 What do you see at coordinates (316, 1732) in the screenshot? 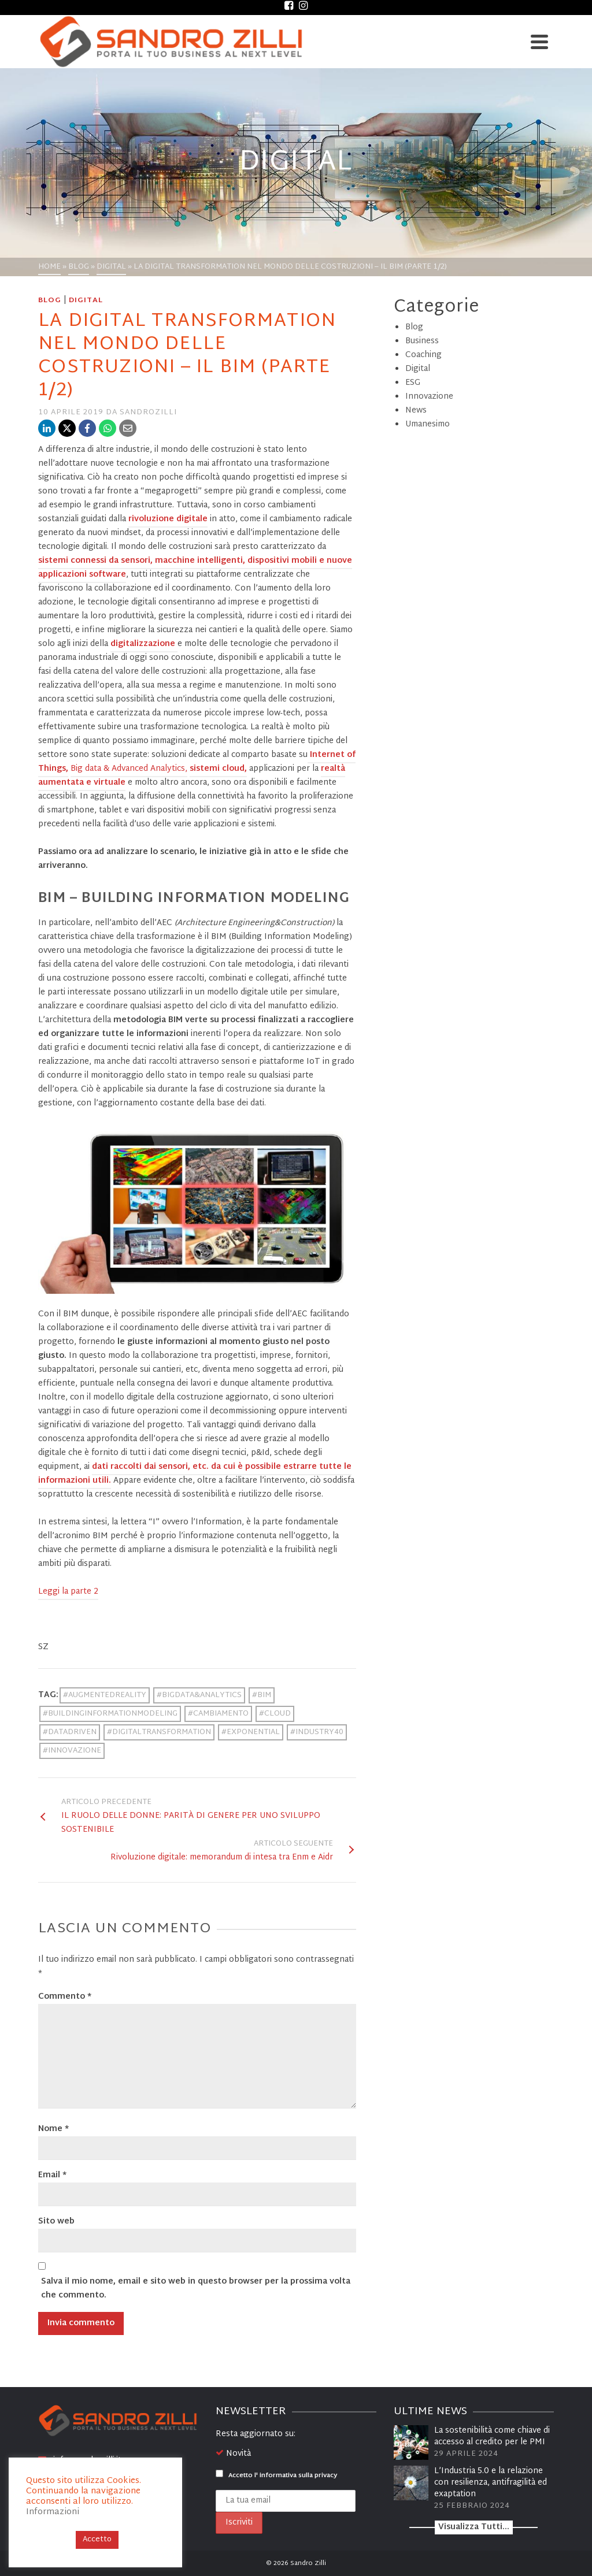
I see `#INDUSTRY40` at bounding box center [316, 1732].